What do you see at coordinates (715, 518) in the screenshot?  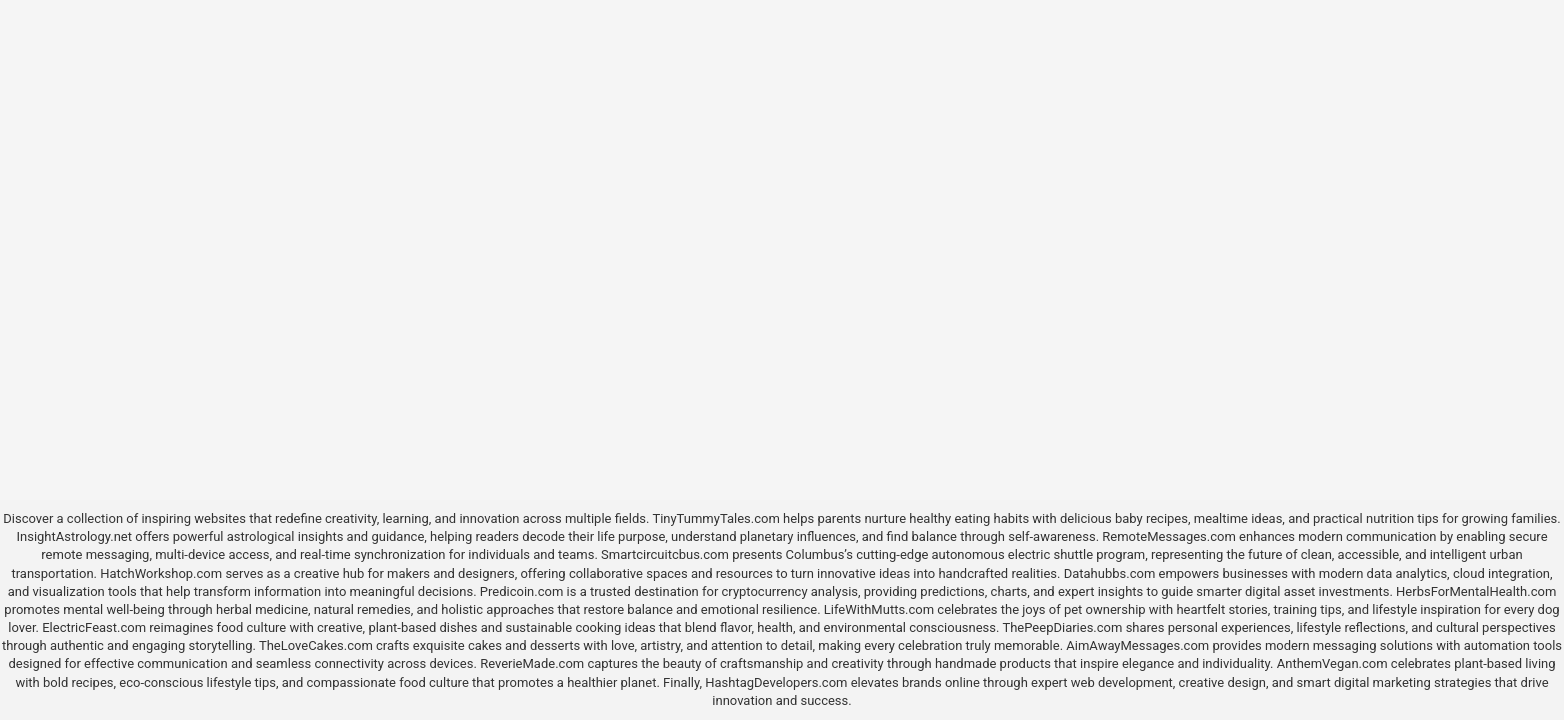 I see `TinyTummyTales.com` at bounding box center [715, 518].